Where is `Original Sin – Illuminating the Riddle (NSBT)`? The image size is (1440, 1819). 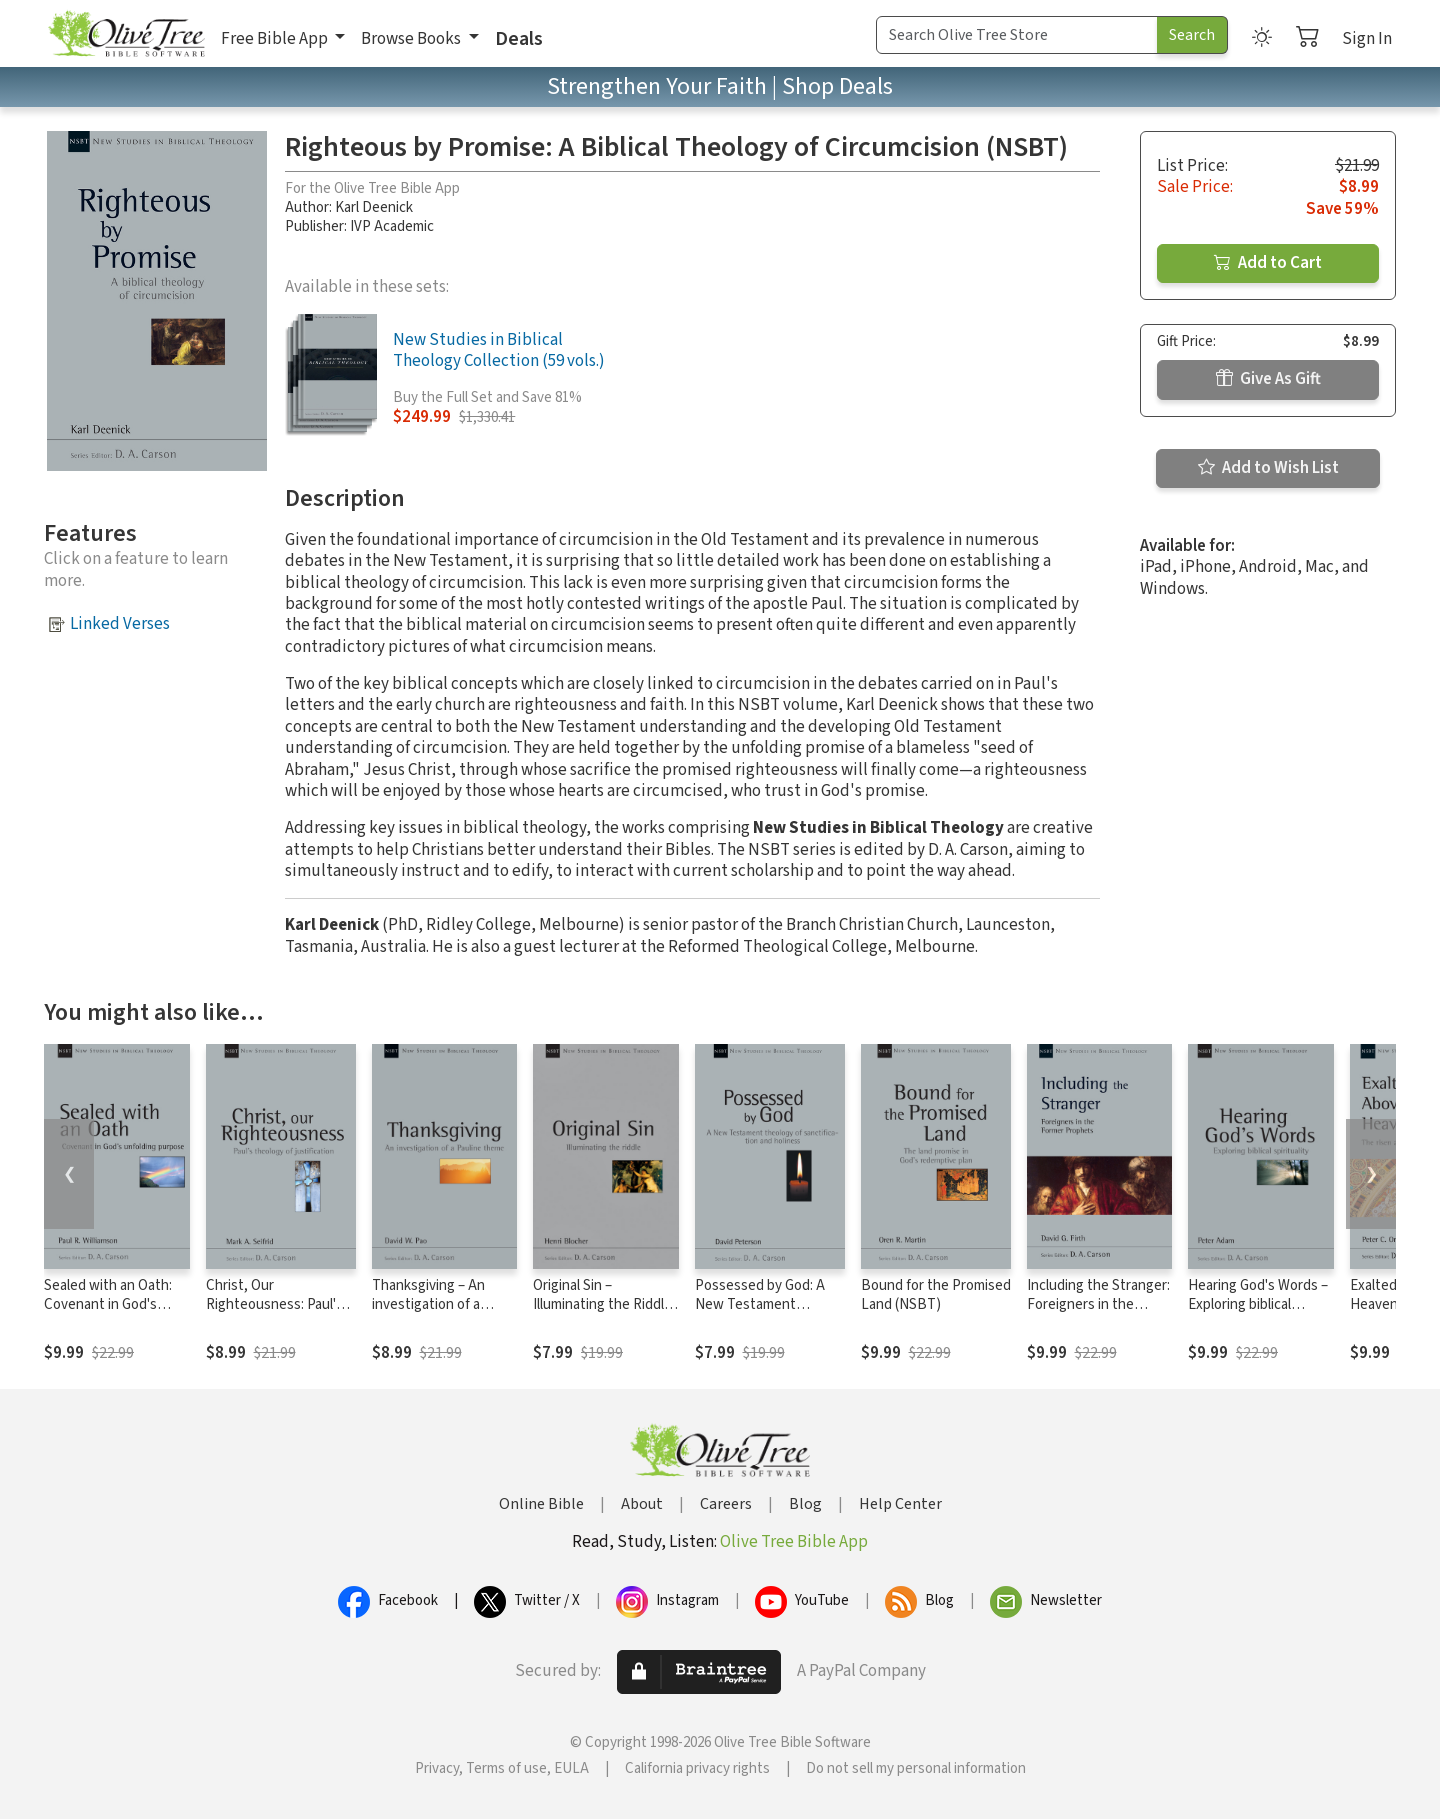
Original Sin – Illuminating the Riddle (NSBT) is located at coordinates (602, 1304).